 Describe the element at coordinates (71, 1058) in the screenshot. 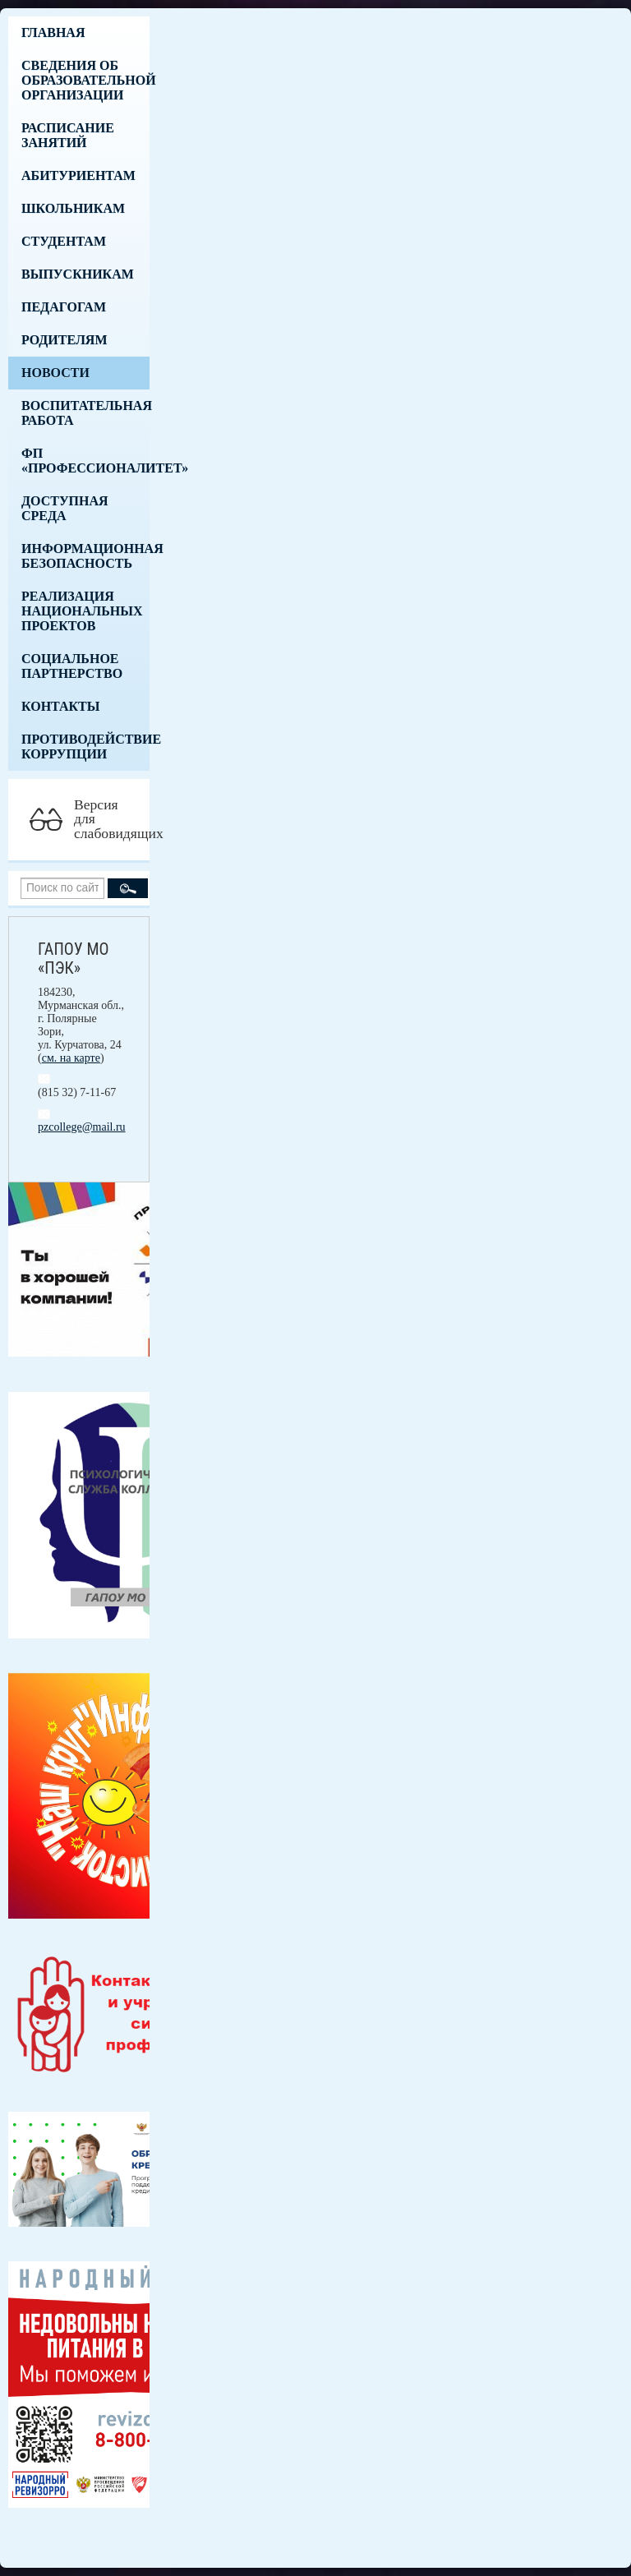

I see `см. на карте` at that location.